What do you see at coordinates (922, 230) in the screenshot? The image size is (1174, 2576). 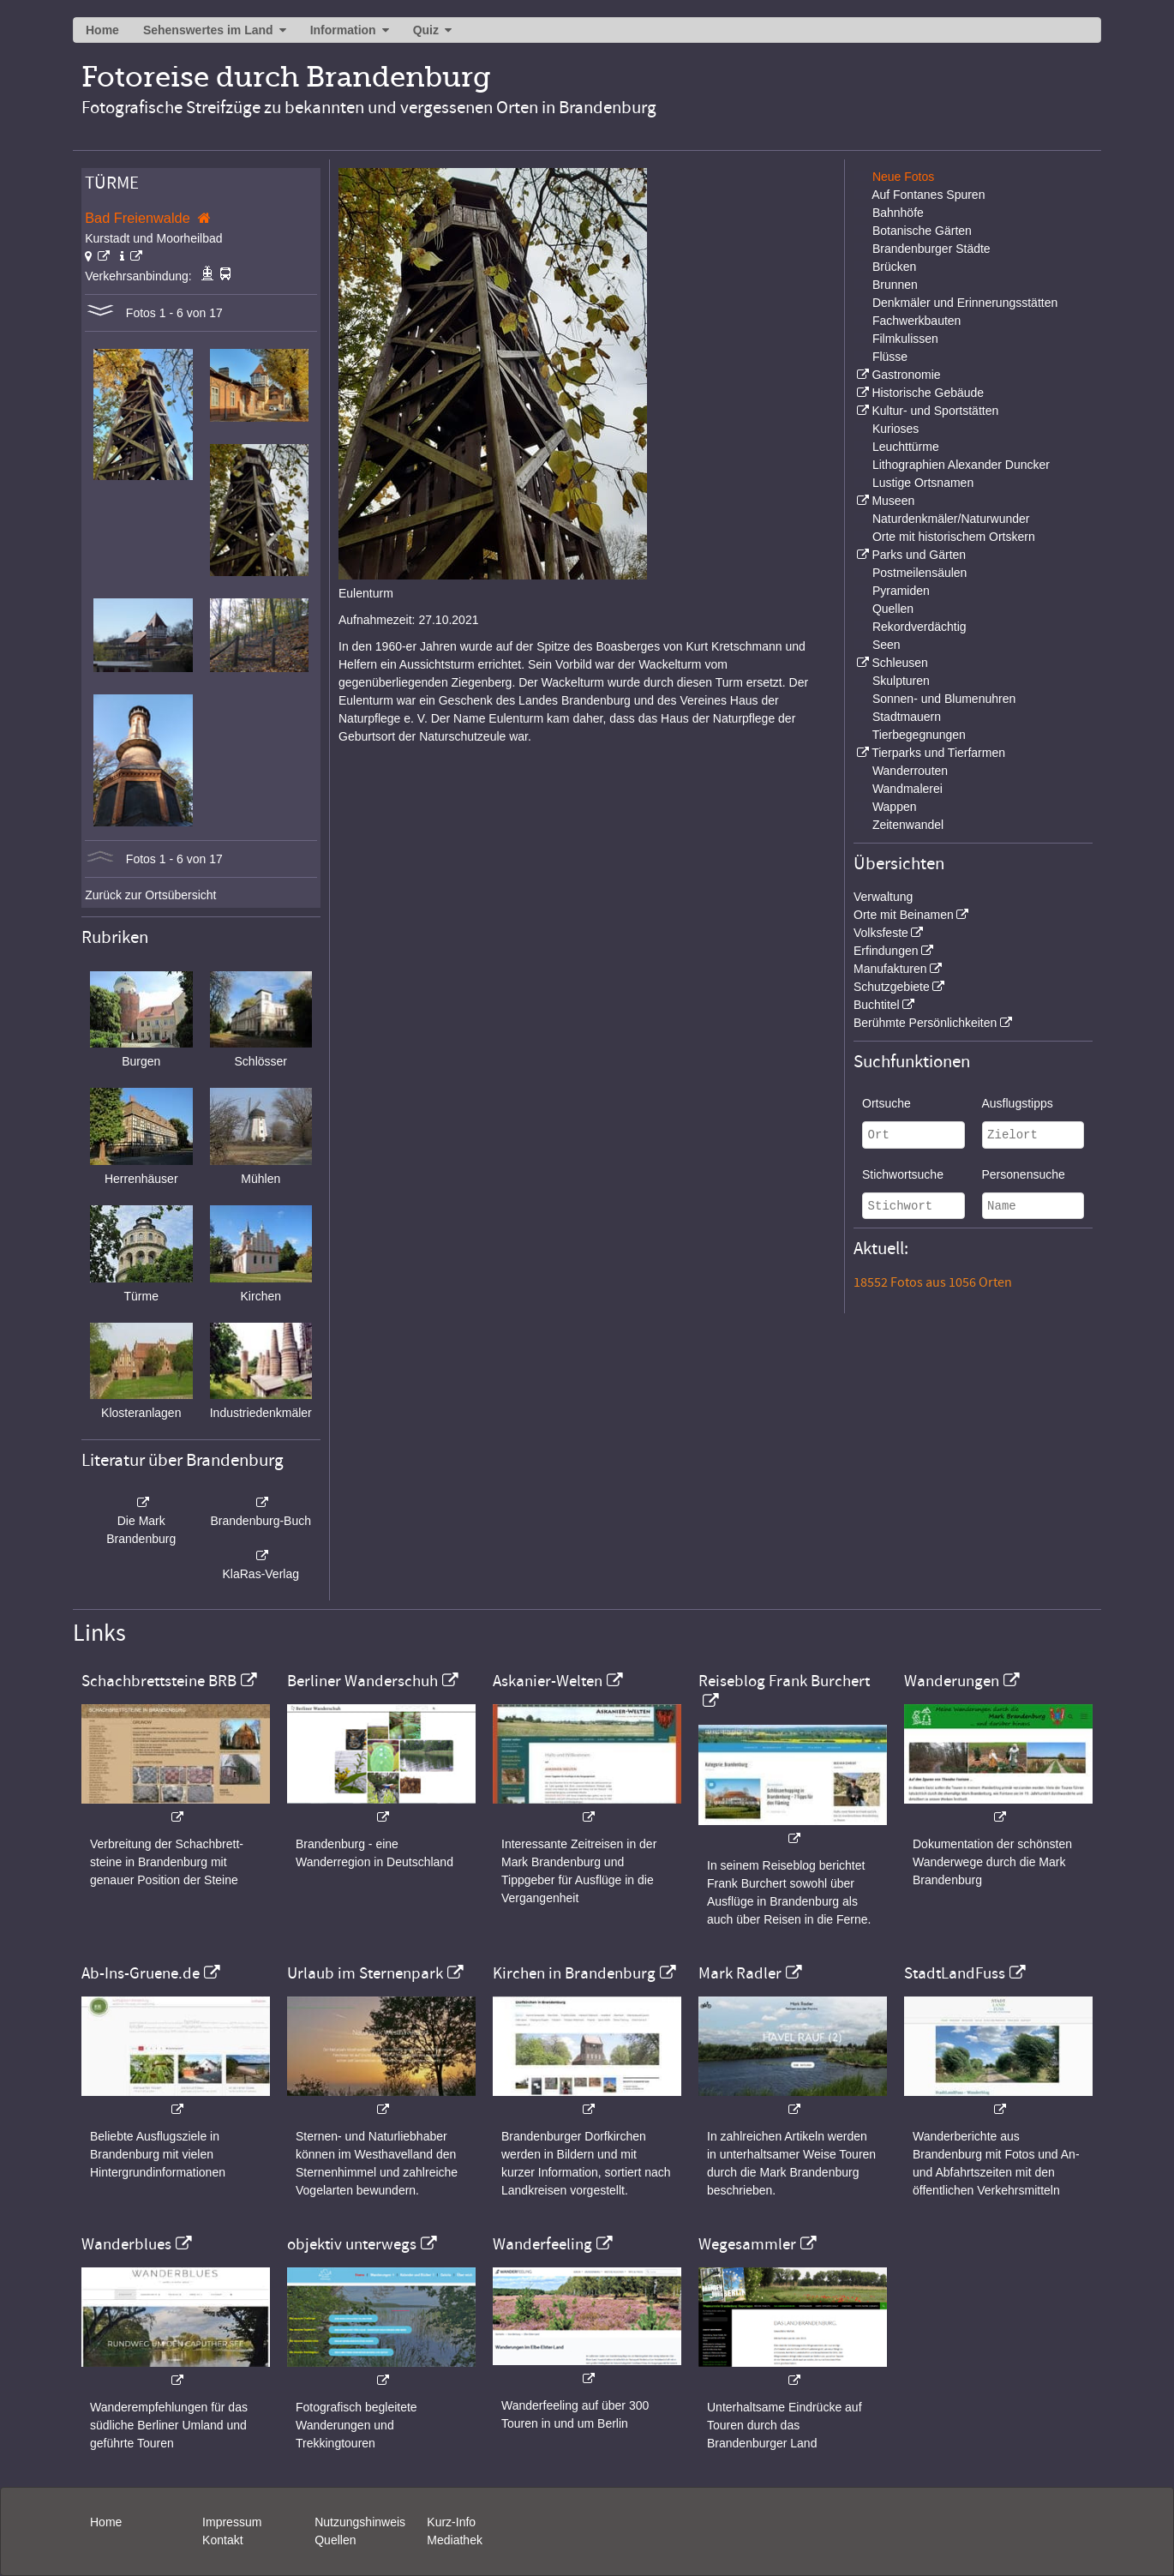 I see `Botanische Gärten` at bounding box center [922, 230].